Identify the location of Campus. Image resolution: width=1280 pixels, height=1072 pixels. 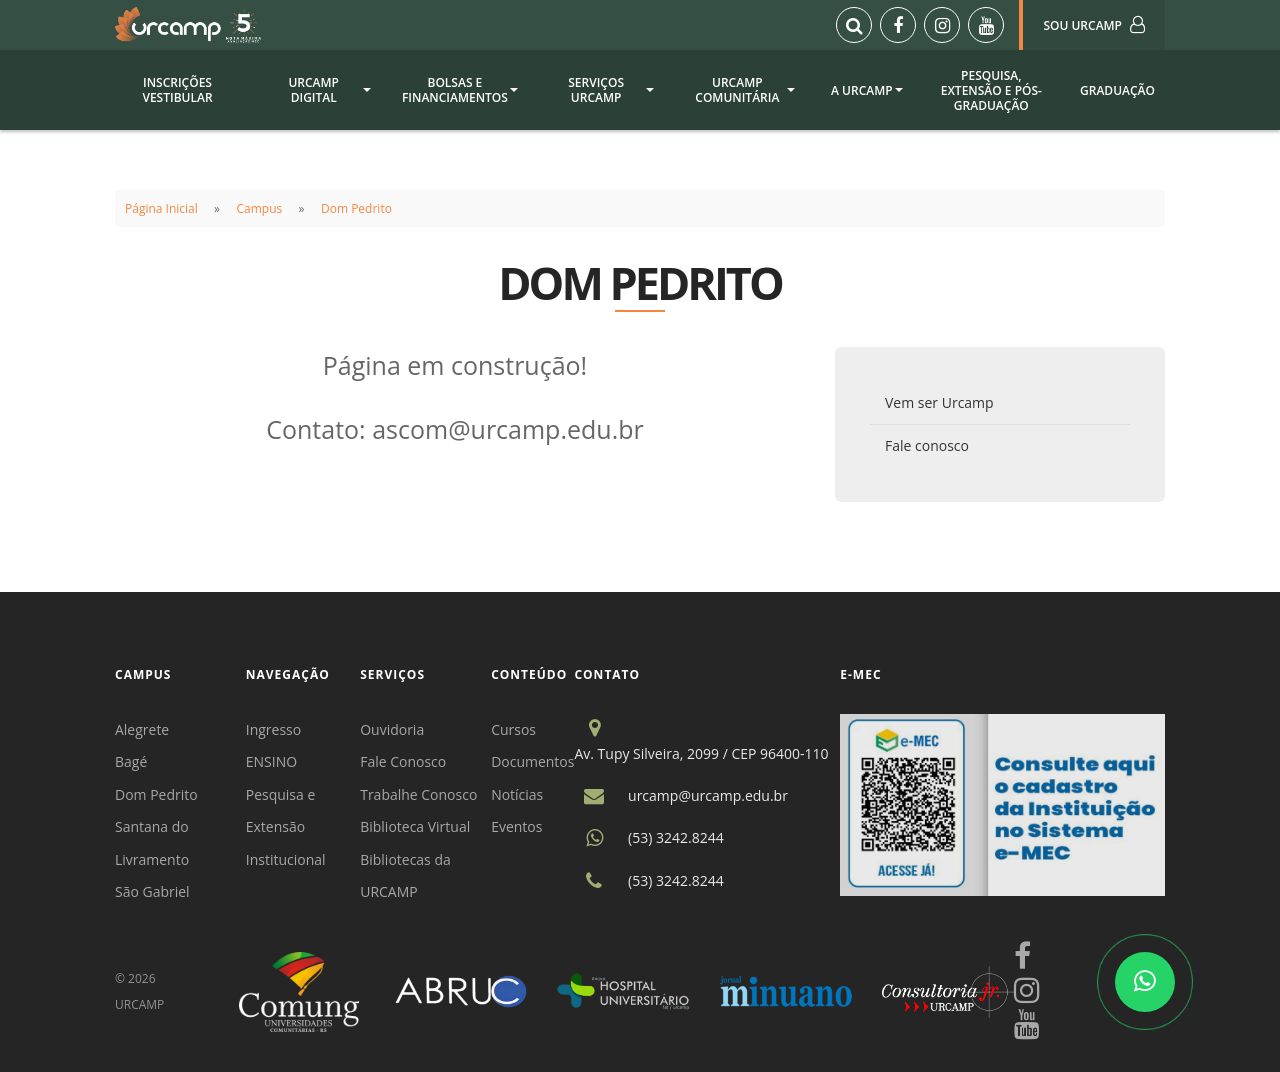
(260, 208).